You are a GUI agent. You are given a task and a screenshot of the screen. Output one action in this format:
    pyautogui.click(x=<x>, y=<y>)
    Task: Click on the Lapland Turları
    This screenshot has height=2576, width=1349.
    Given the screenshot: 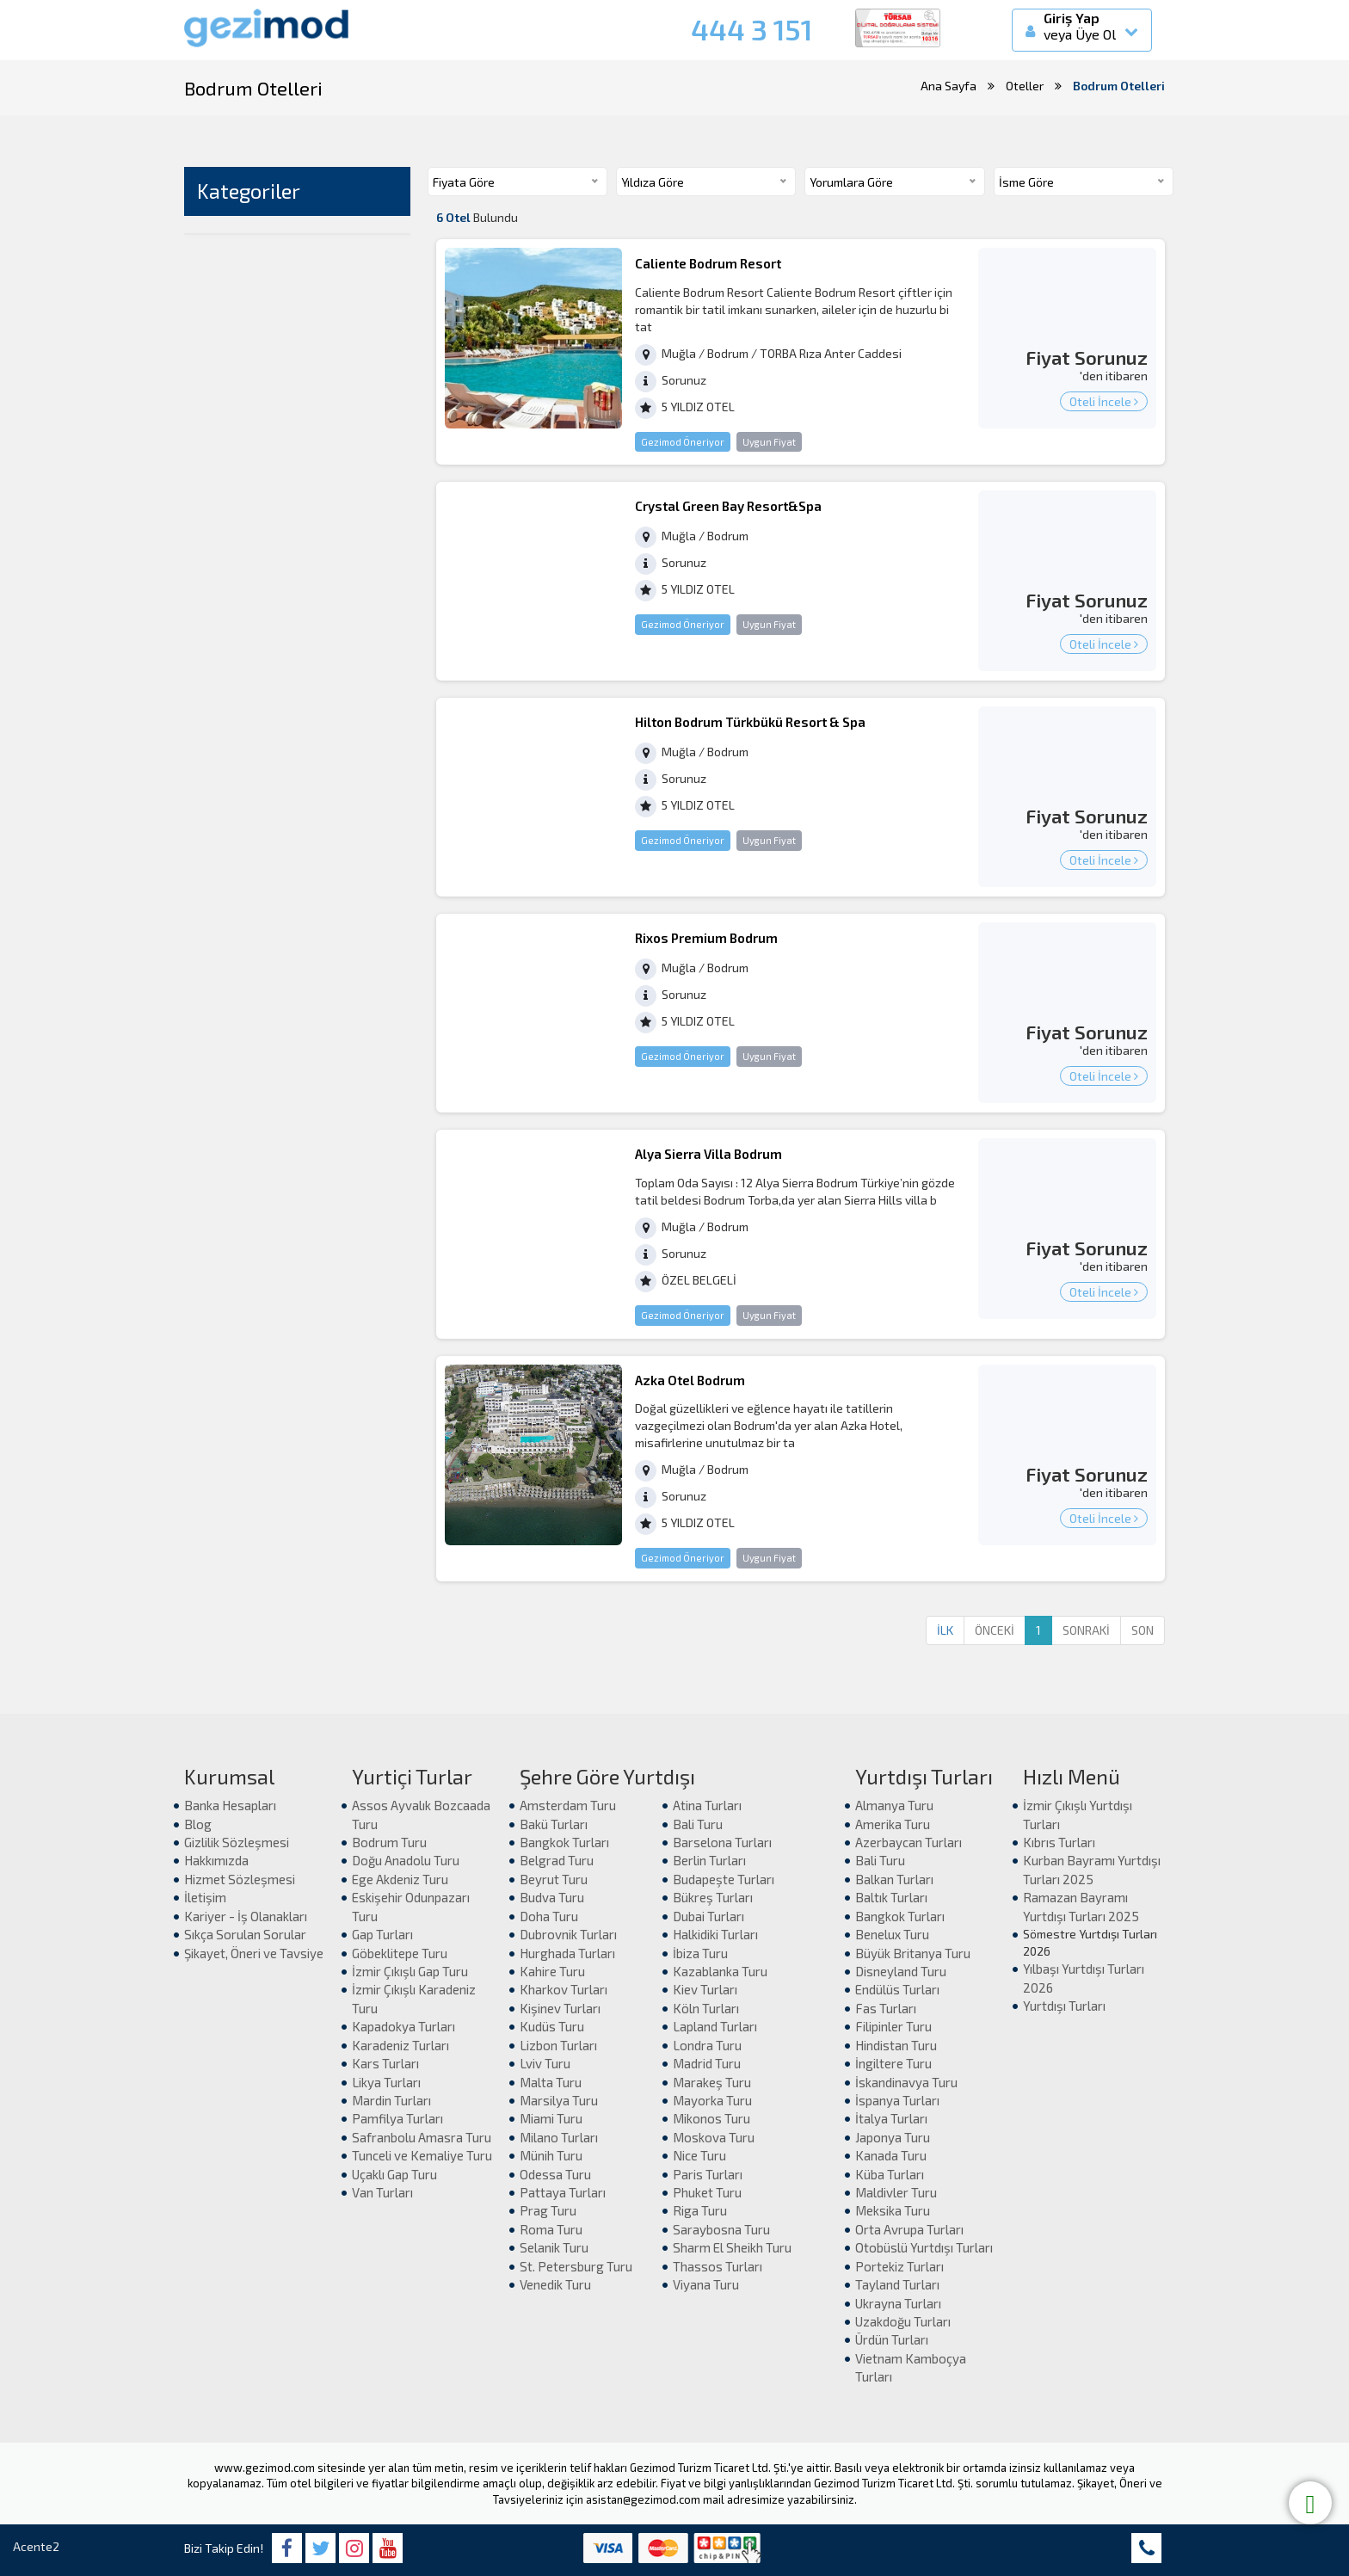 What is the action you would take?
    pyautogui.click(x=715, y=2026)
    